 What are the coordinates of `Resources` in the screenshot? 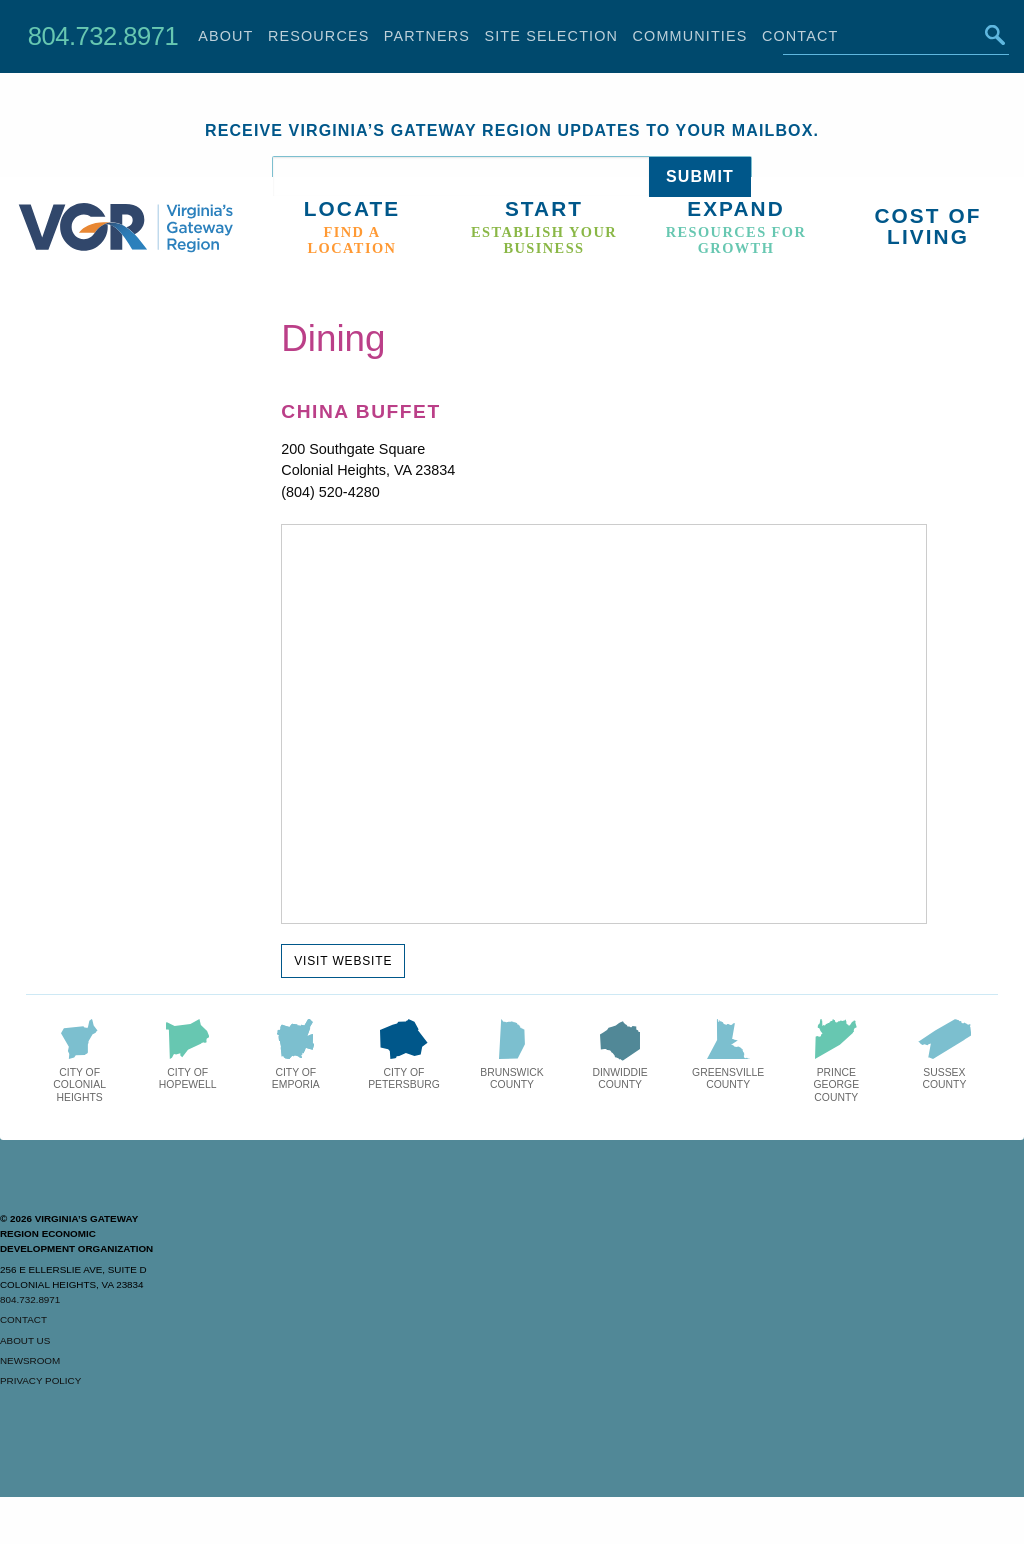 It's located at (319, 36).